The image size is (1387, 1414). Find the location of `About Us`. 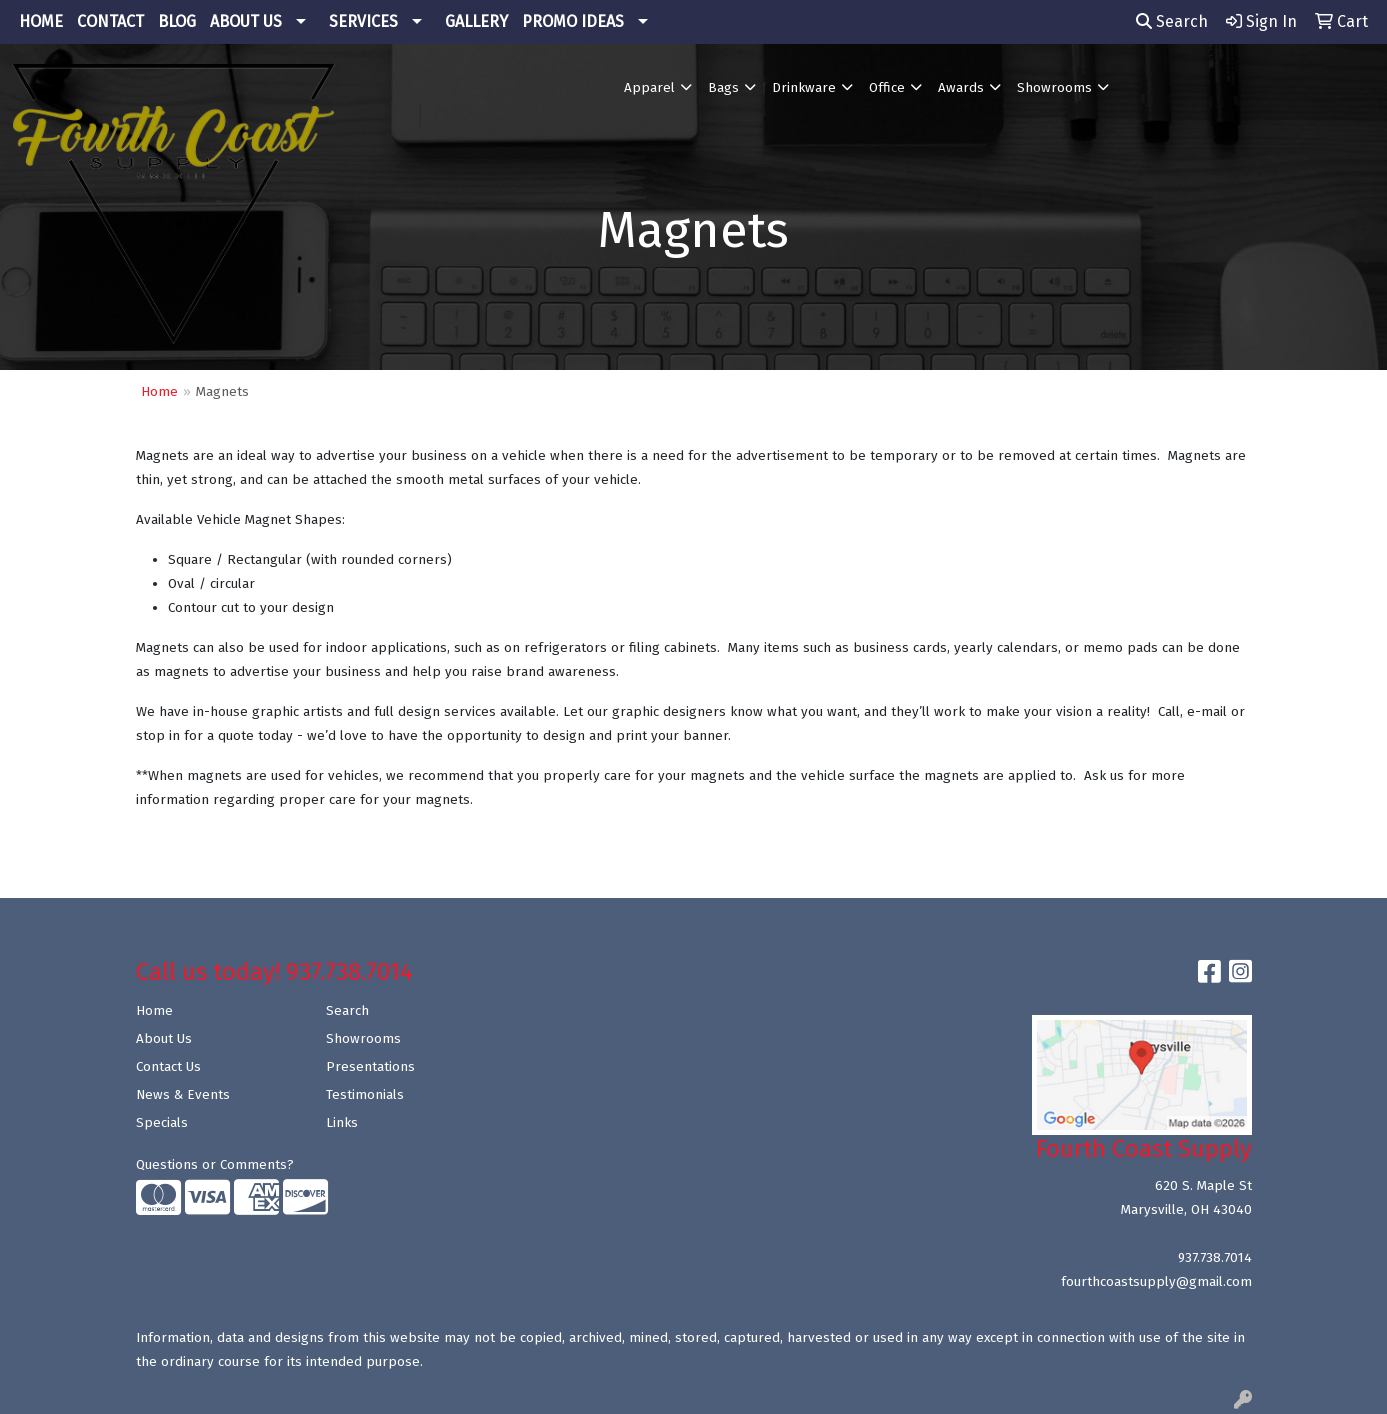

About Us is located at coordinates (164, 1039).